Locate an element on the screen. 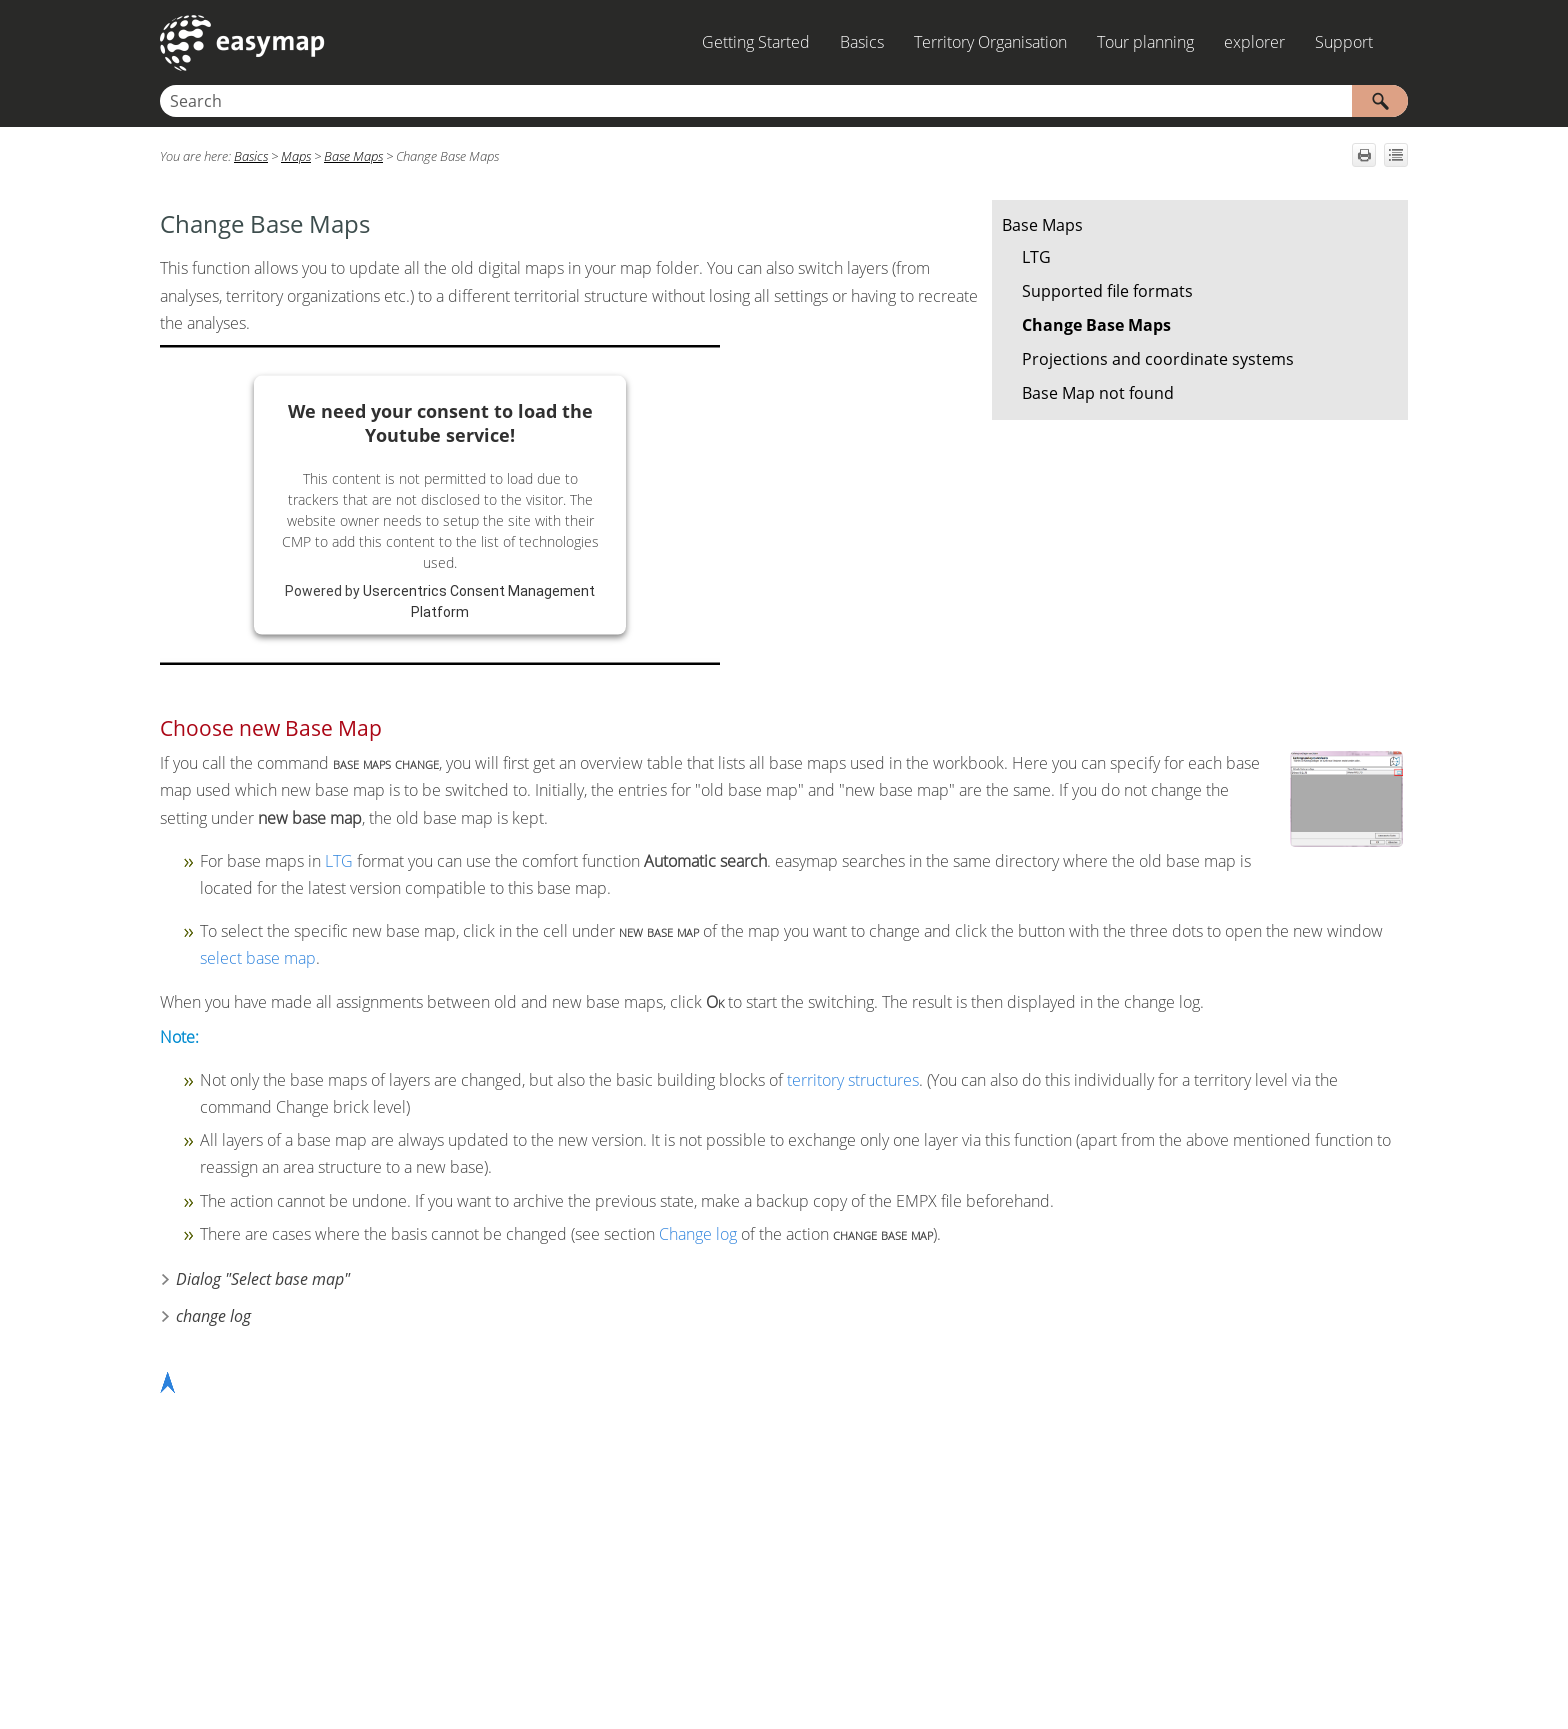  [Search Field] is located at coordinates (784, 101).